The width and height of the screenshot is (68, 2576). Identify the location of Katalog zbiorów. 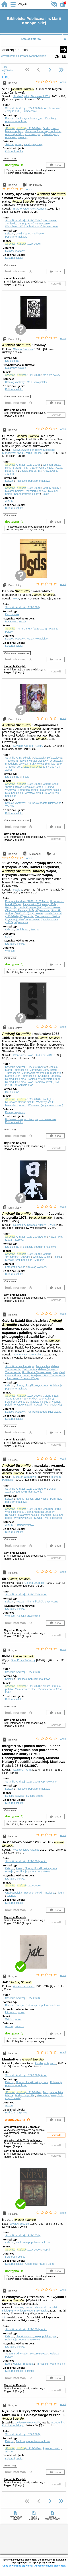
(31, 38).